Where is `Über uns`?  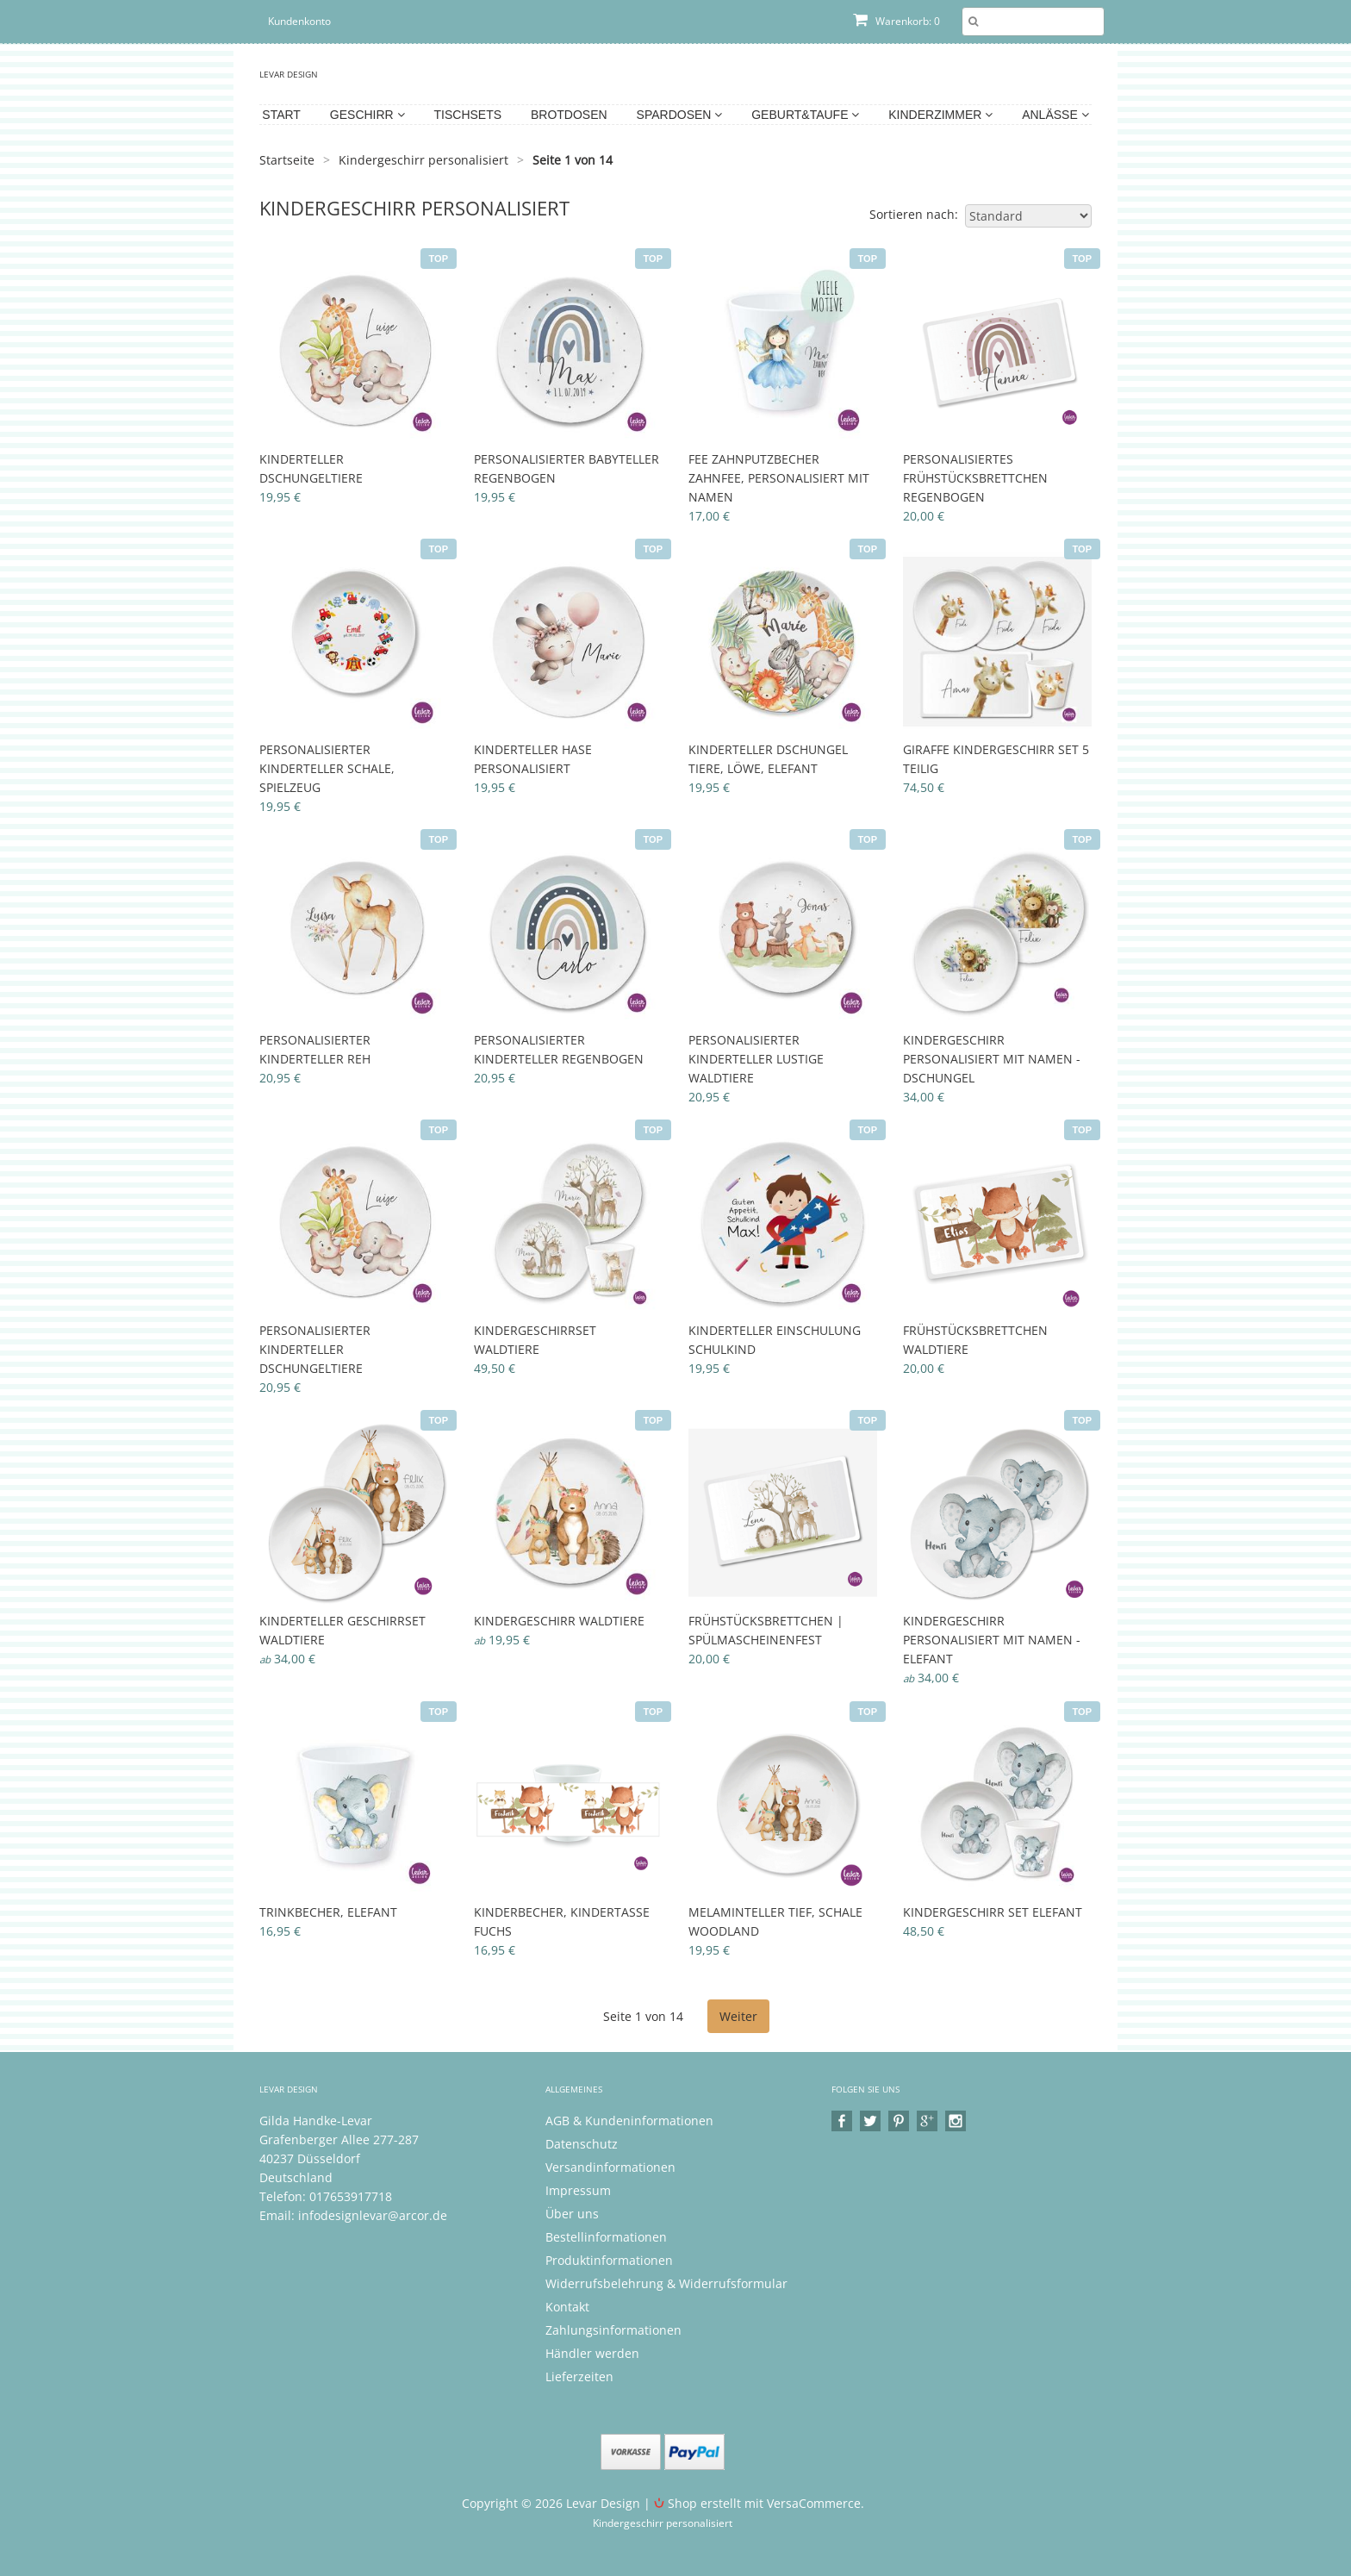
Über uns is located at coordinates (572, 2213).